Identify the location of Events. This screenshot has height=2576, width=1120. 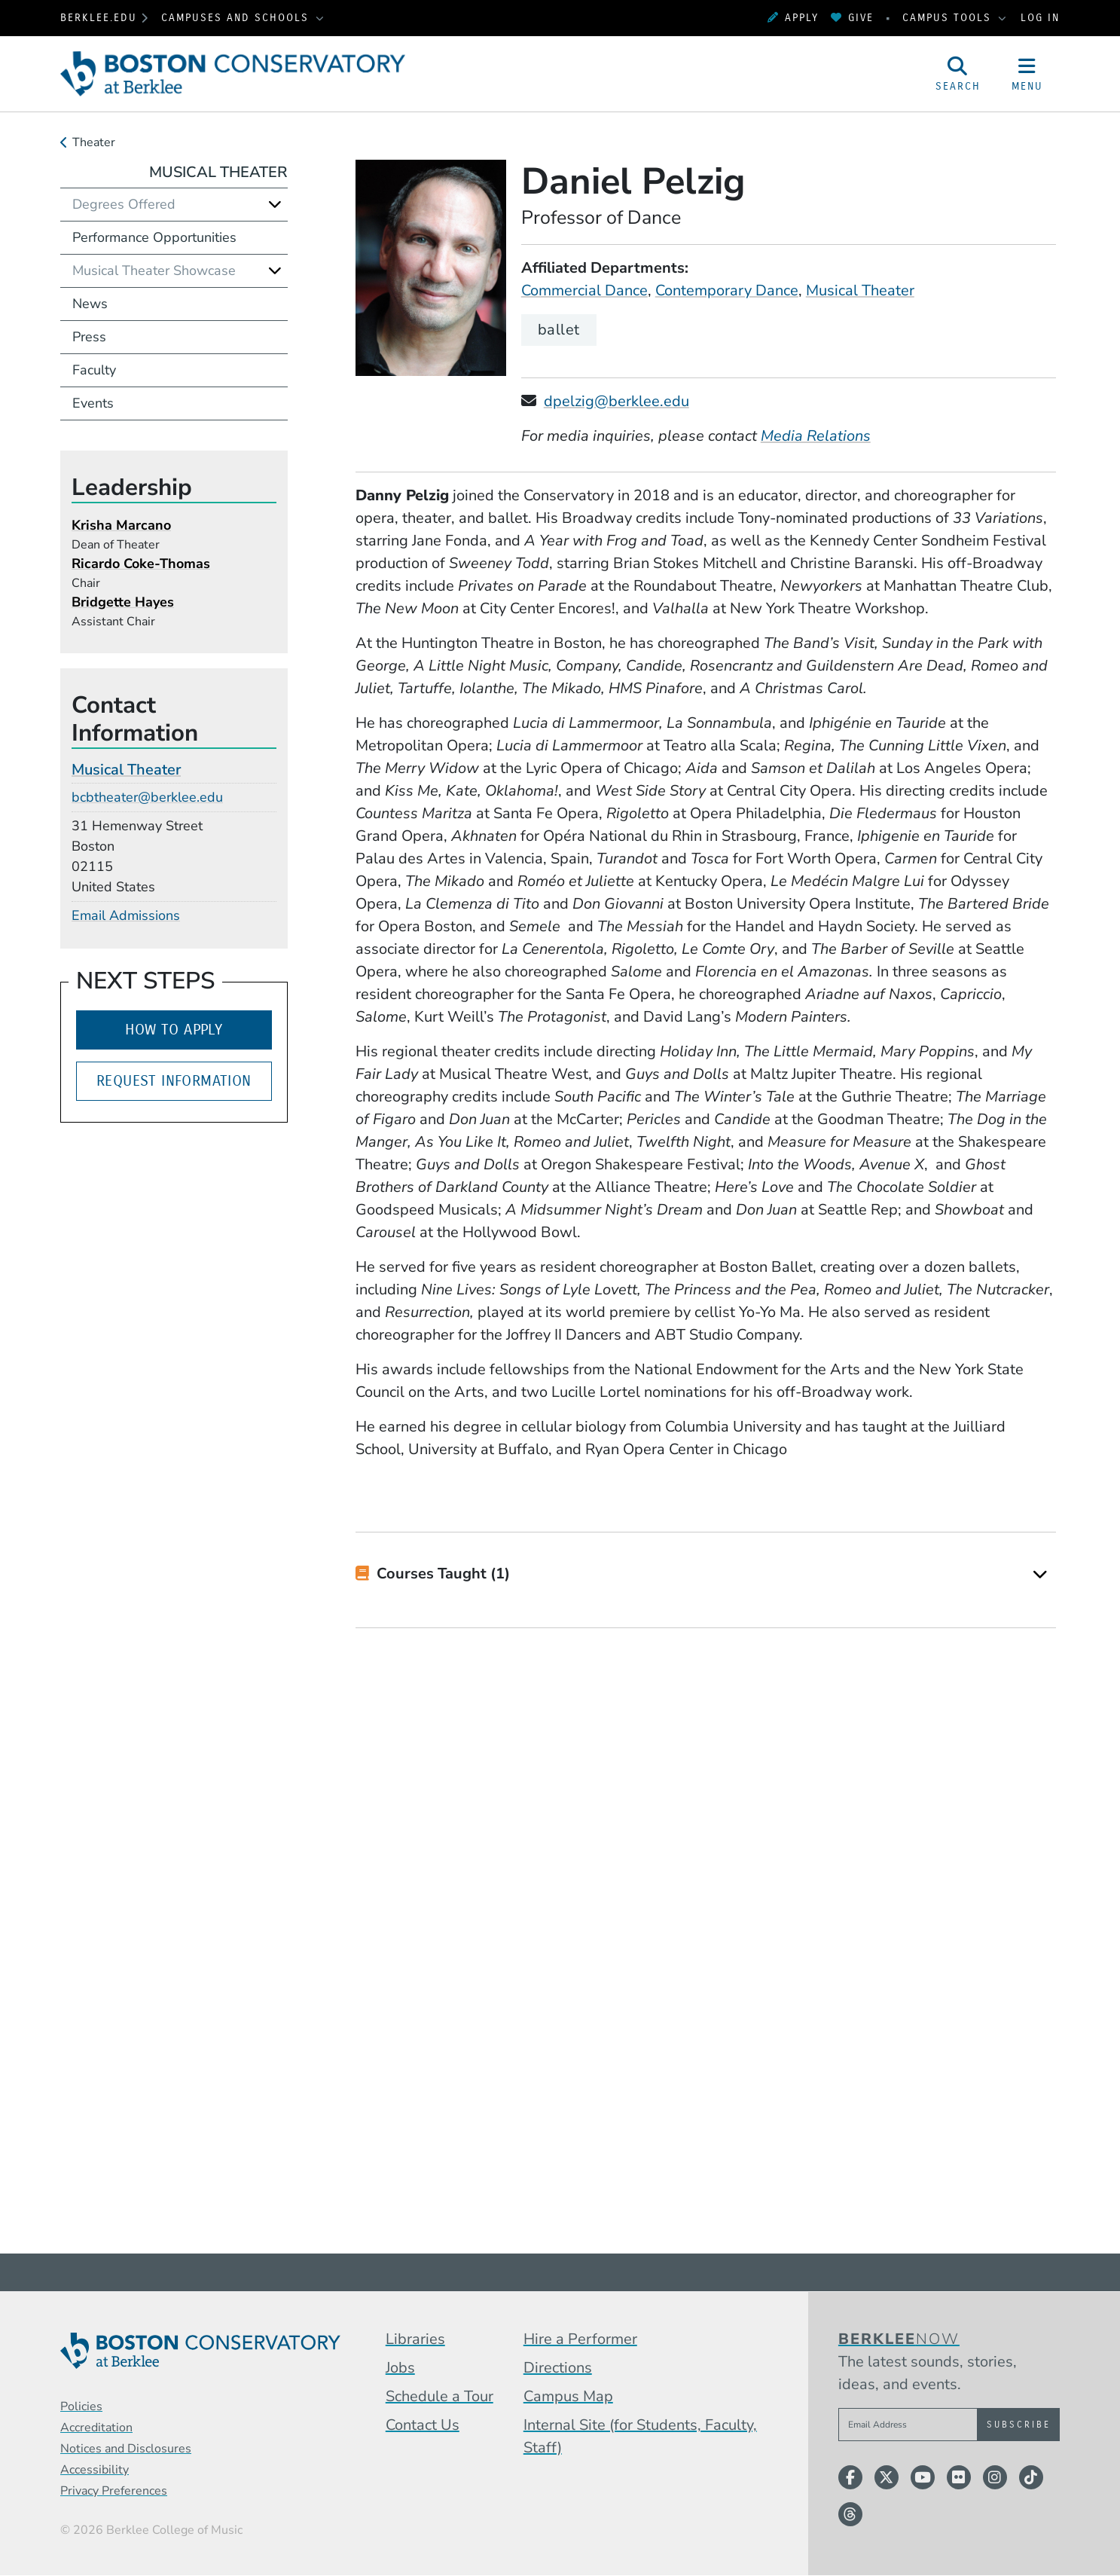
(93, 403).